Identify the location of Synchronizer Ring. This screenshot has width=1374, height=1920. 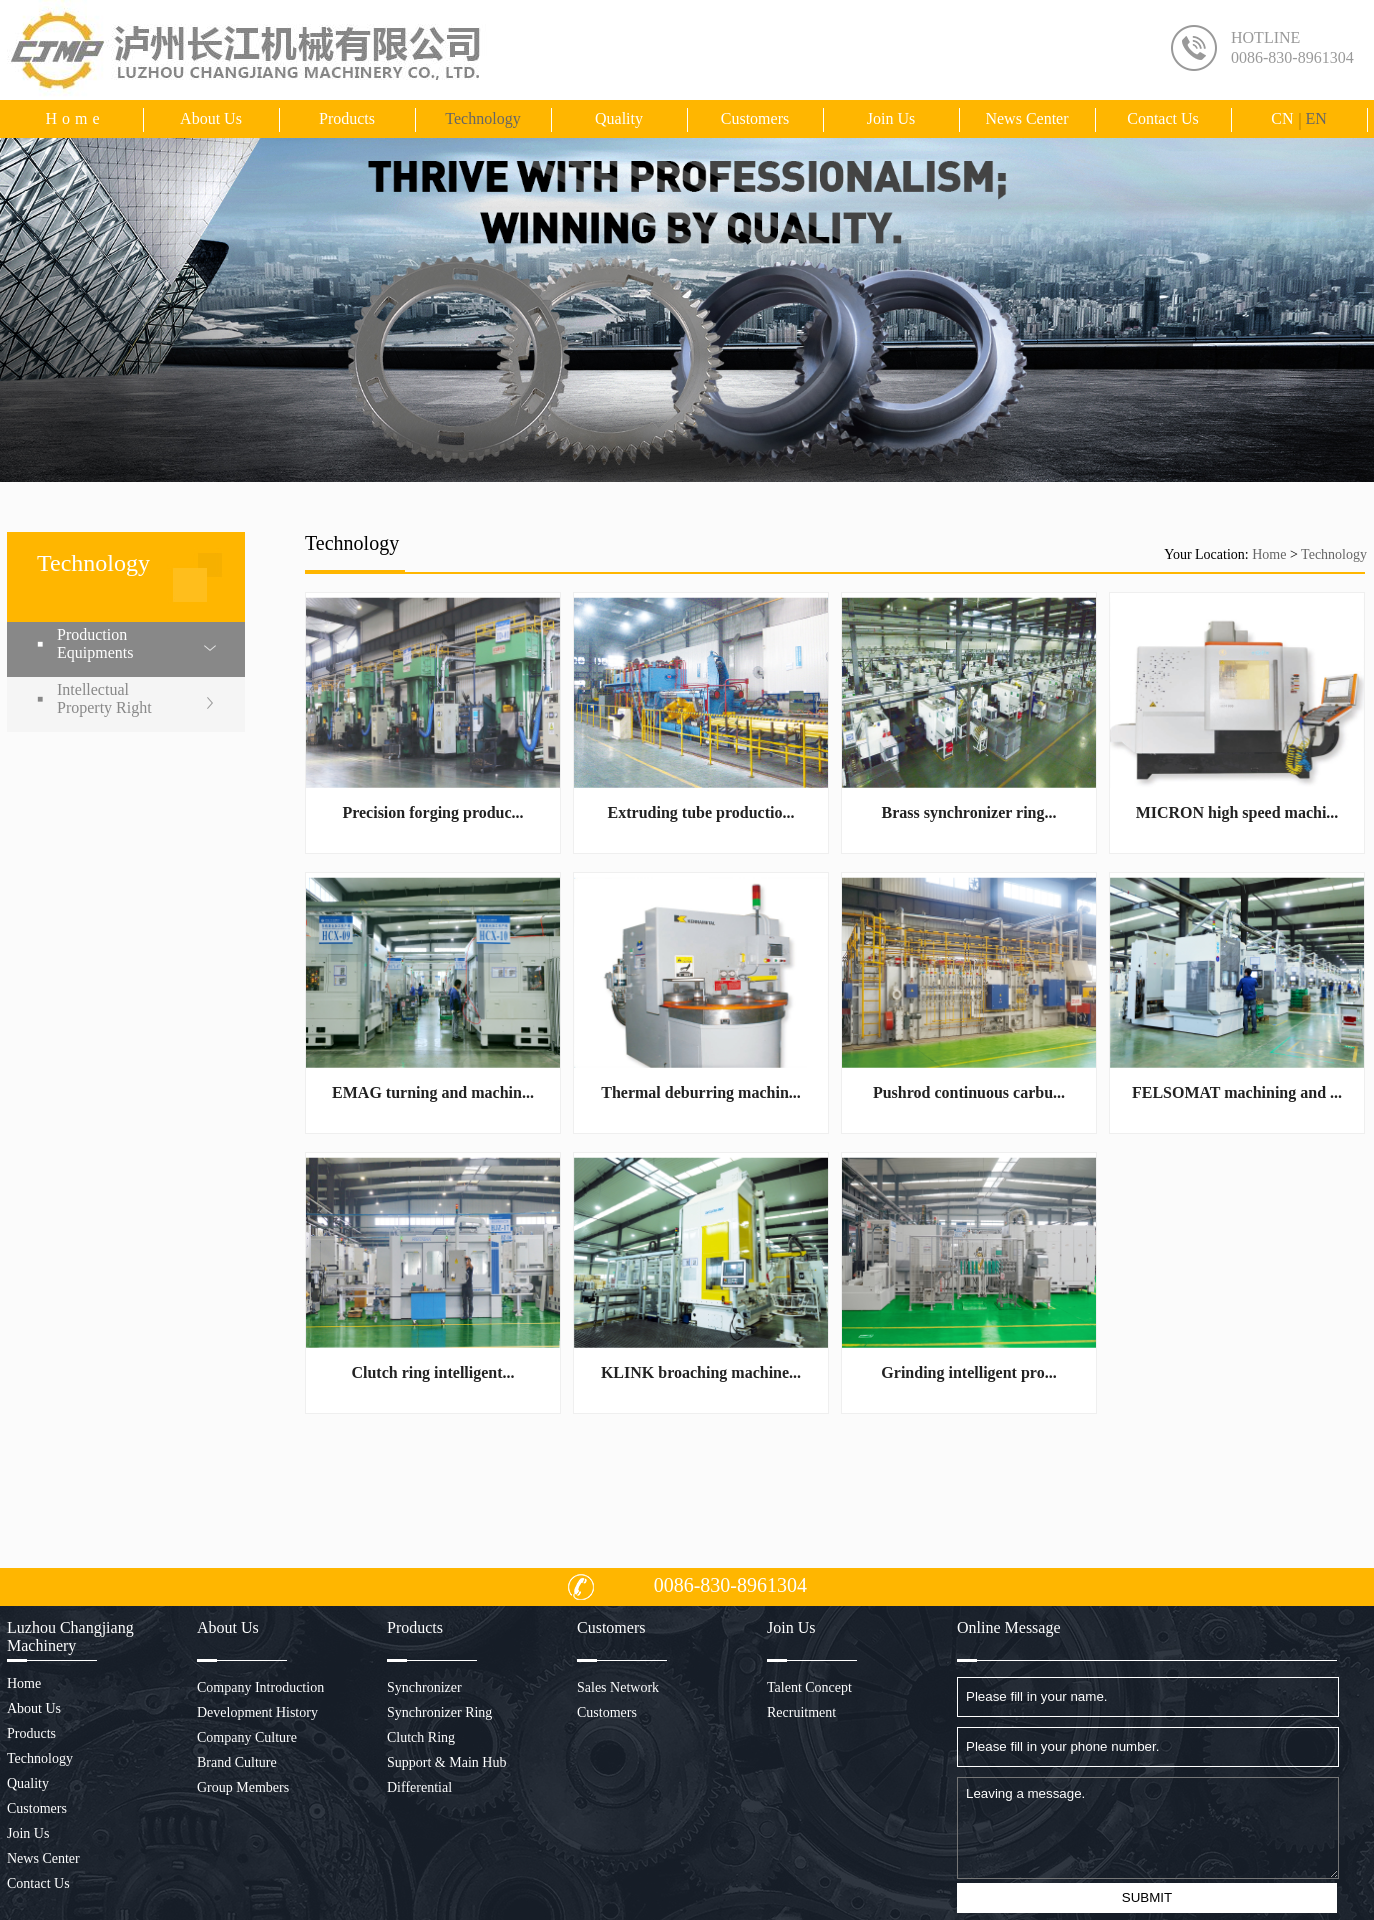
(439, 1712).